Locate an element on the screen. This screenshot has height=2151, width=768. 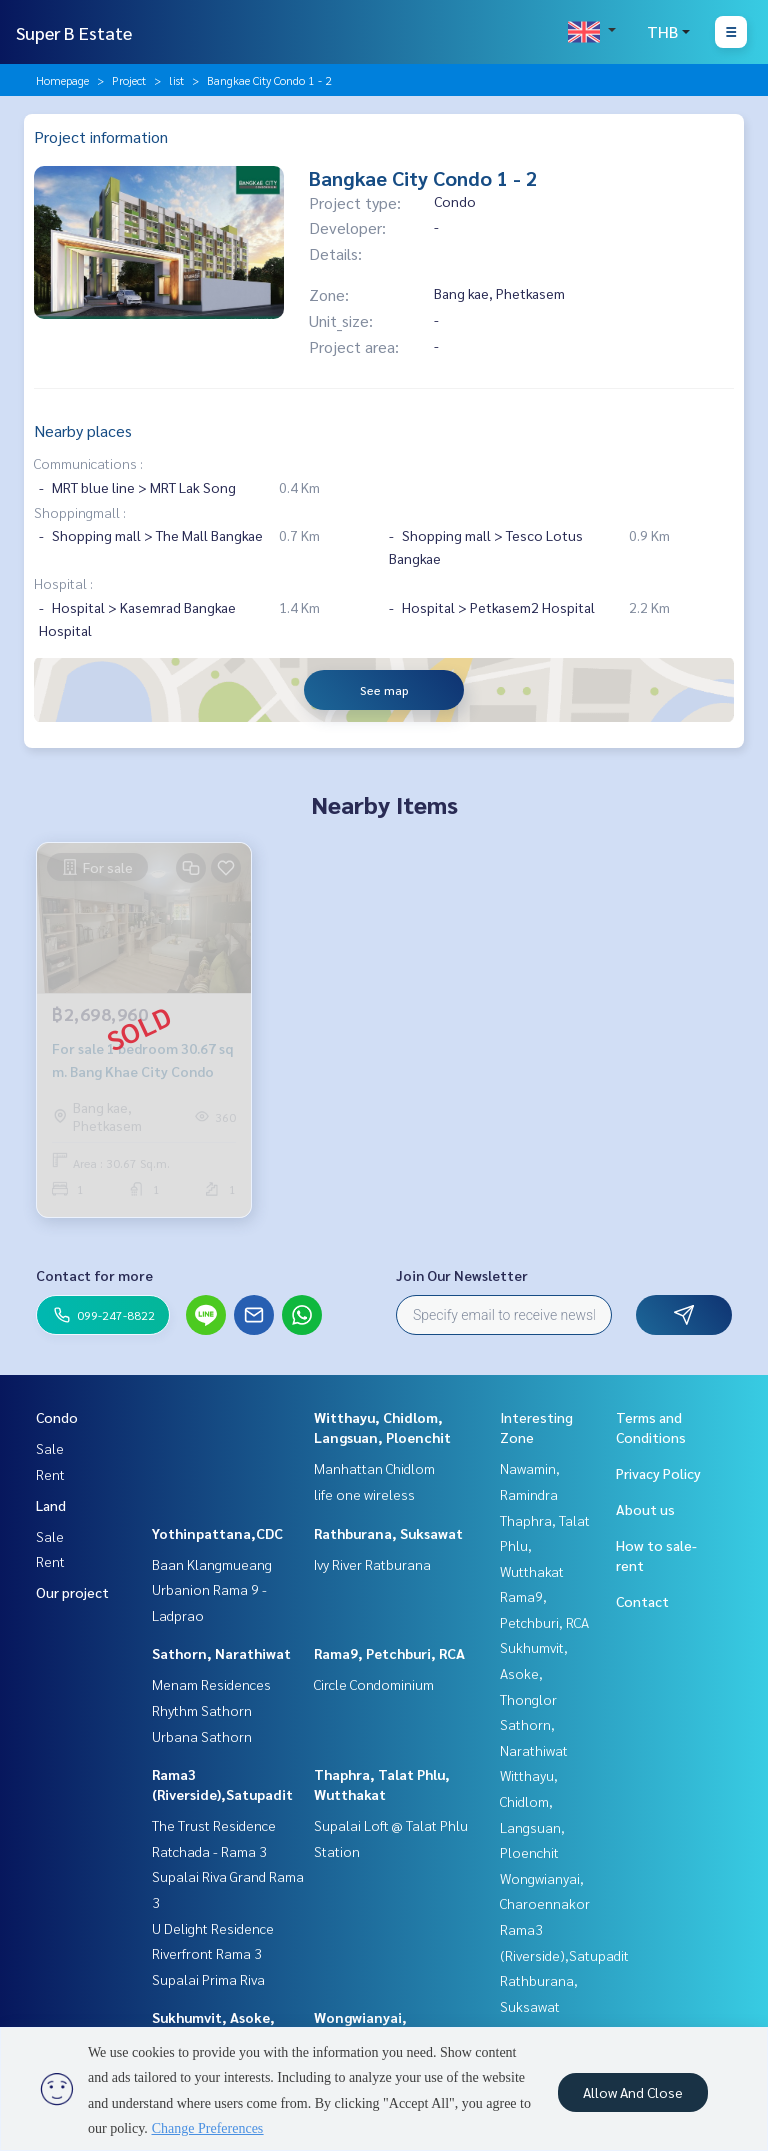
Our project is located at coordinates (72, 1592).